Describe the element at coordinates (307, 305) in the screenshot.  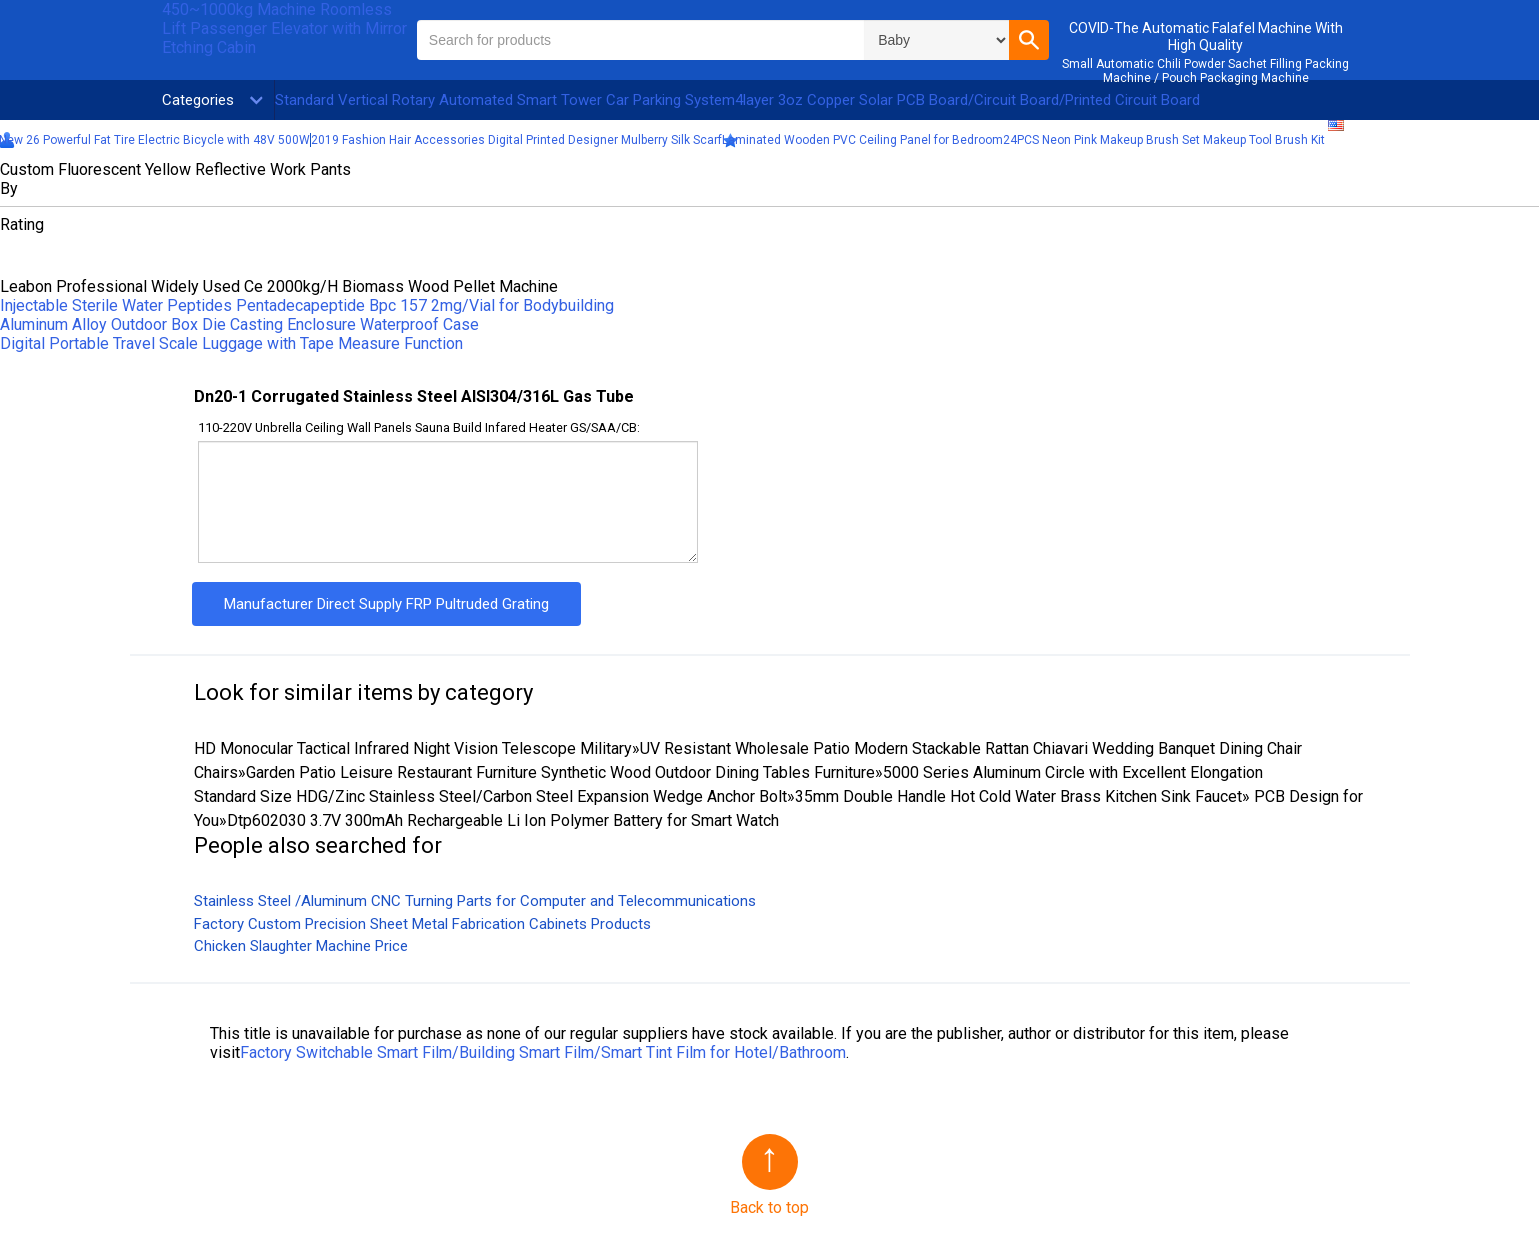
I see `Injectable Sterile Water Peptides Pentadecapeptide Bpc 157 2mg/Vial for Bodybuilding` at that location.